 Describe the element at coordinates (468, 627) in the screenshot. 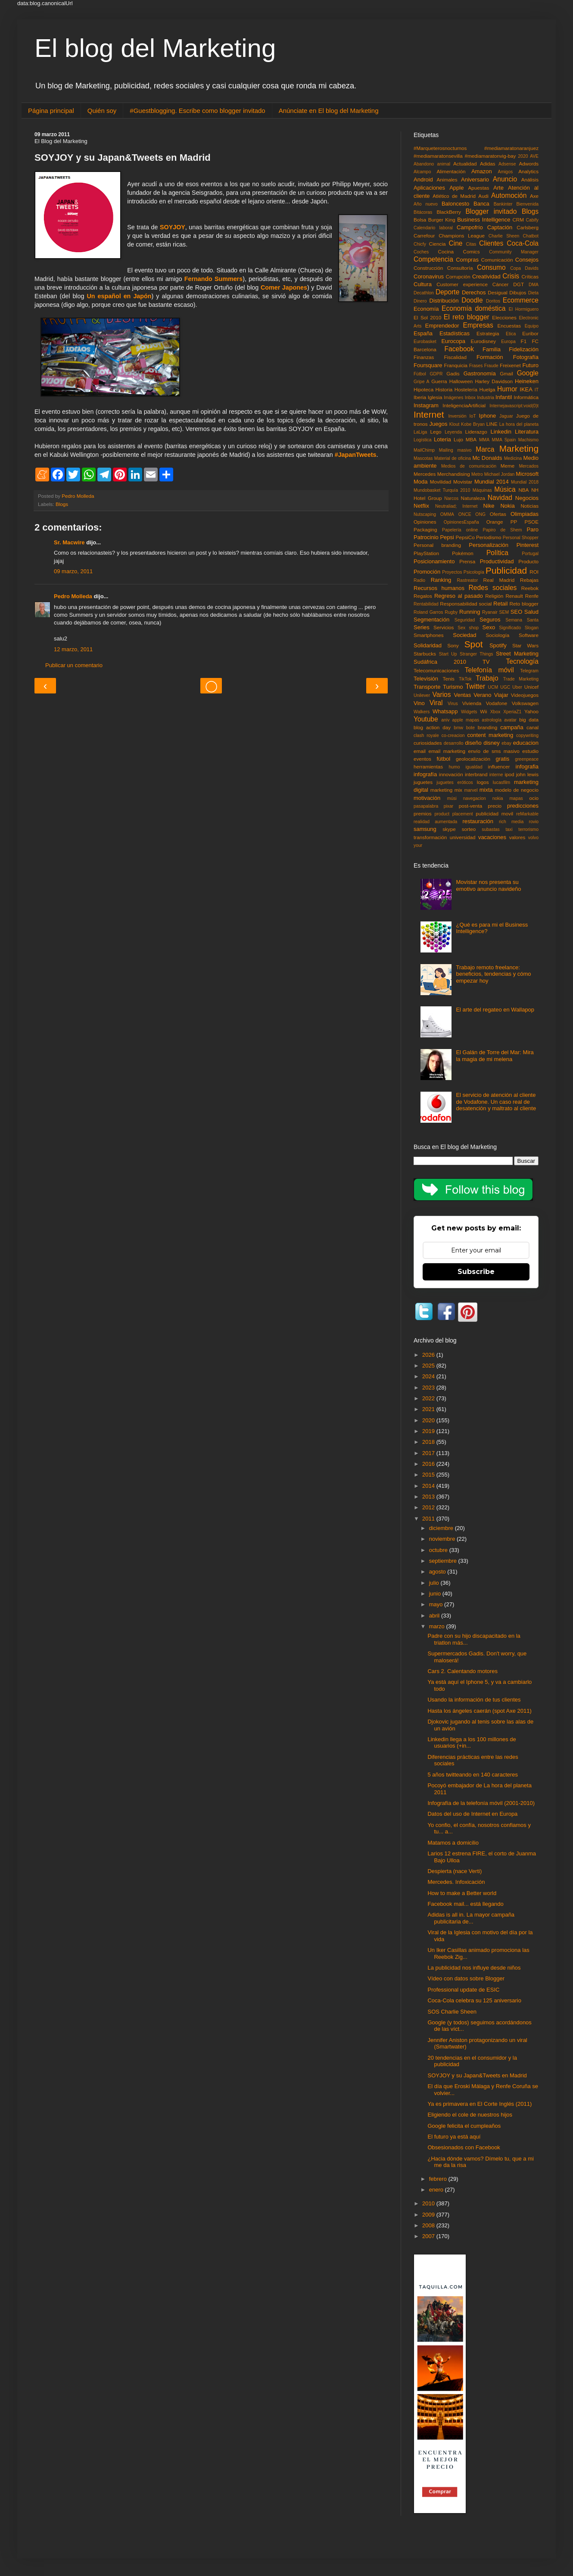

I see `Sex shop` at that location.